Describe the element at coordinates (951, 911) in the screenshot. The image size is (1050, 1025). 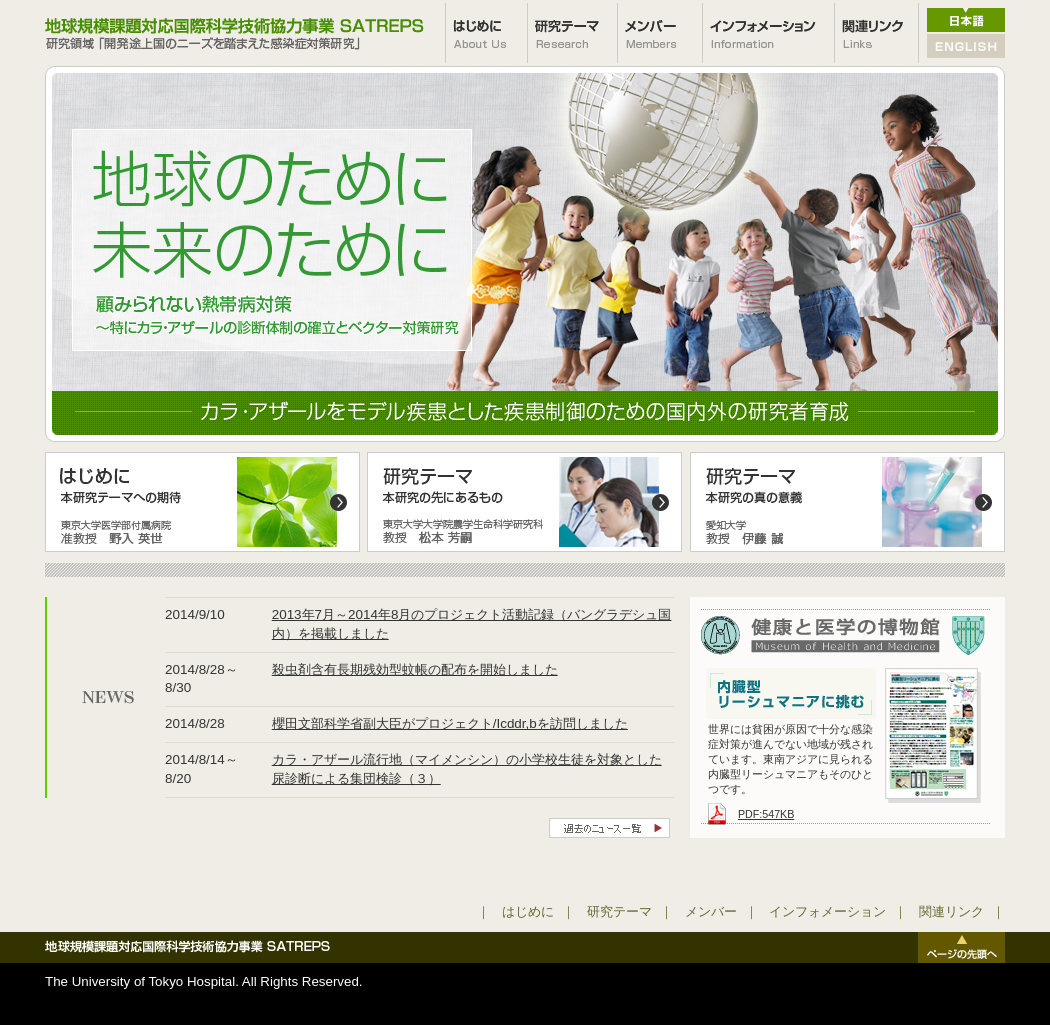
I see `関連リンク` at that location.